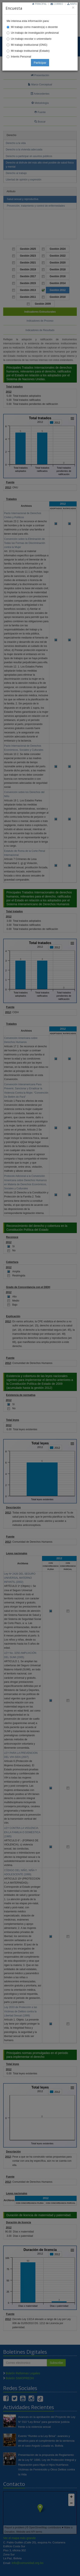 This screenshot has height=2576, width=80. I want to click on Mi trabajo institucional (ONG), so click(29, 44).